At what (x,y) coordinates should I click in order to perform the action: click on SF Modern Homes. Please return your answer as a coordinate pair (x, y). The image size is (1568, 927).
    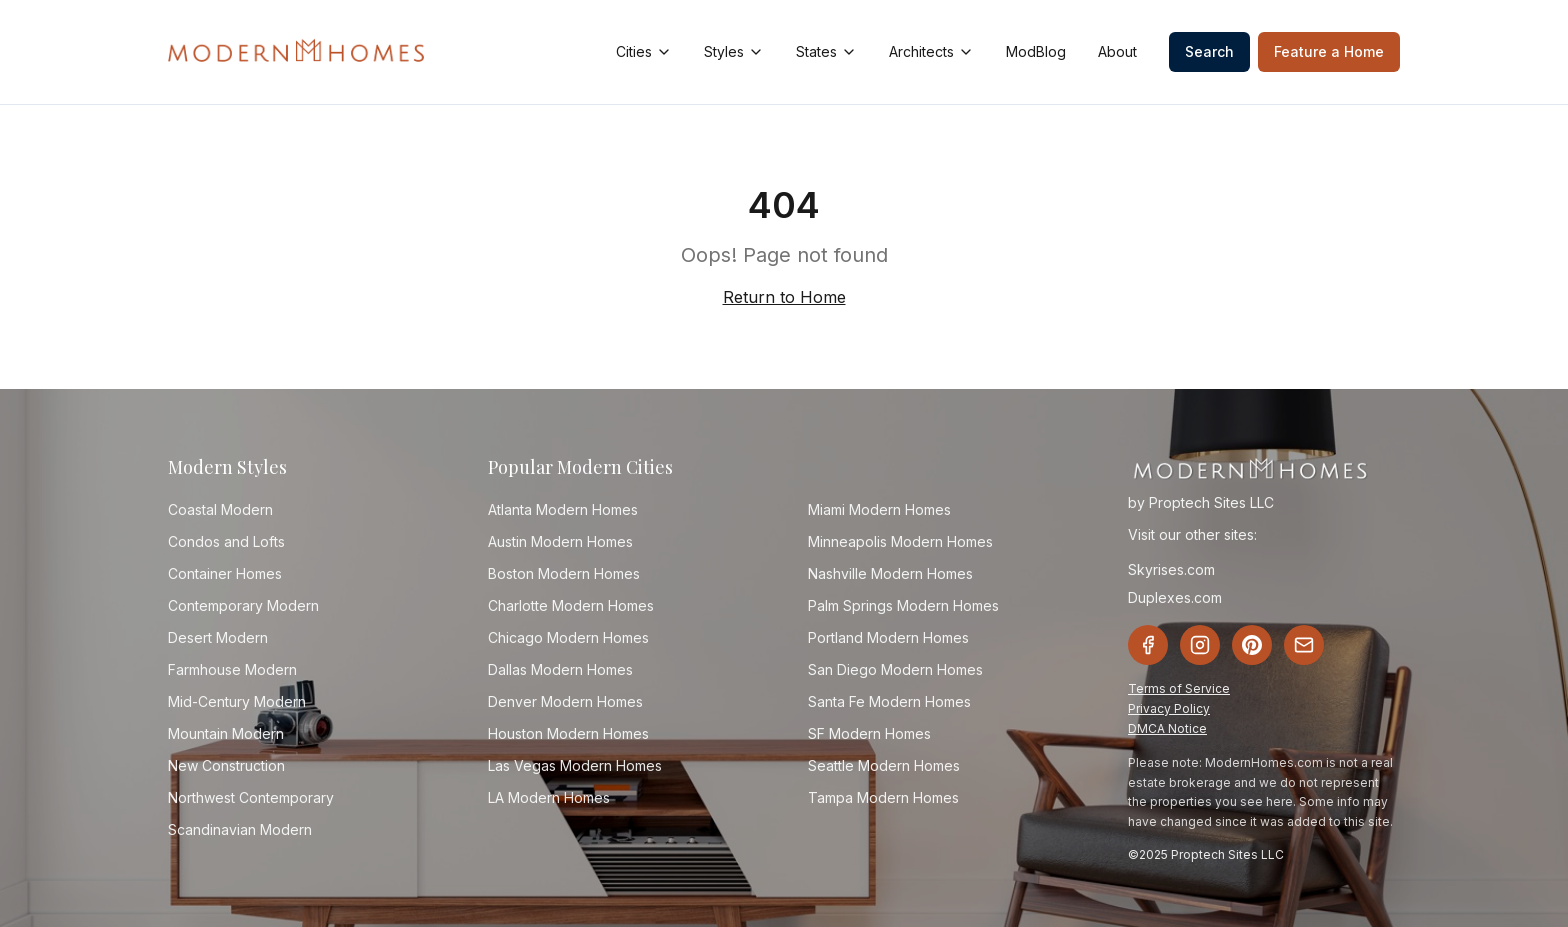
    Looking at the image, I should click on (869, 733).